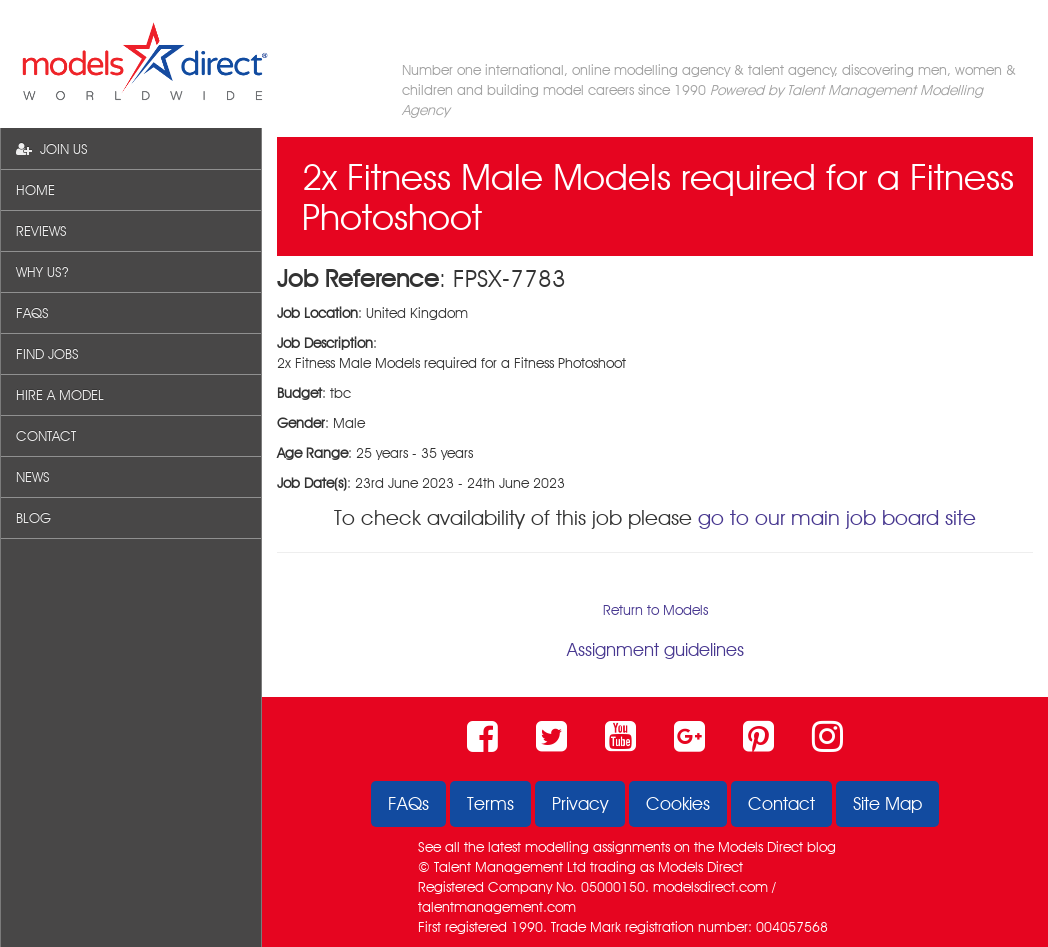 This screenshot has height=947, width=1048. What do you see at coordinates (580, 803) in the screenshot?
I see `Privacy` at bounding box center [580, 803].